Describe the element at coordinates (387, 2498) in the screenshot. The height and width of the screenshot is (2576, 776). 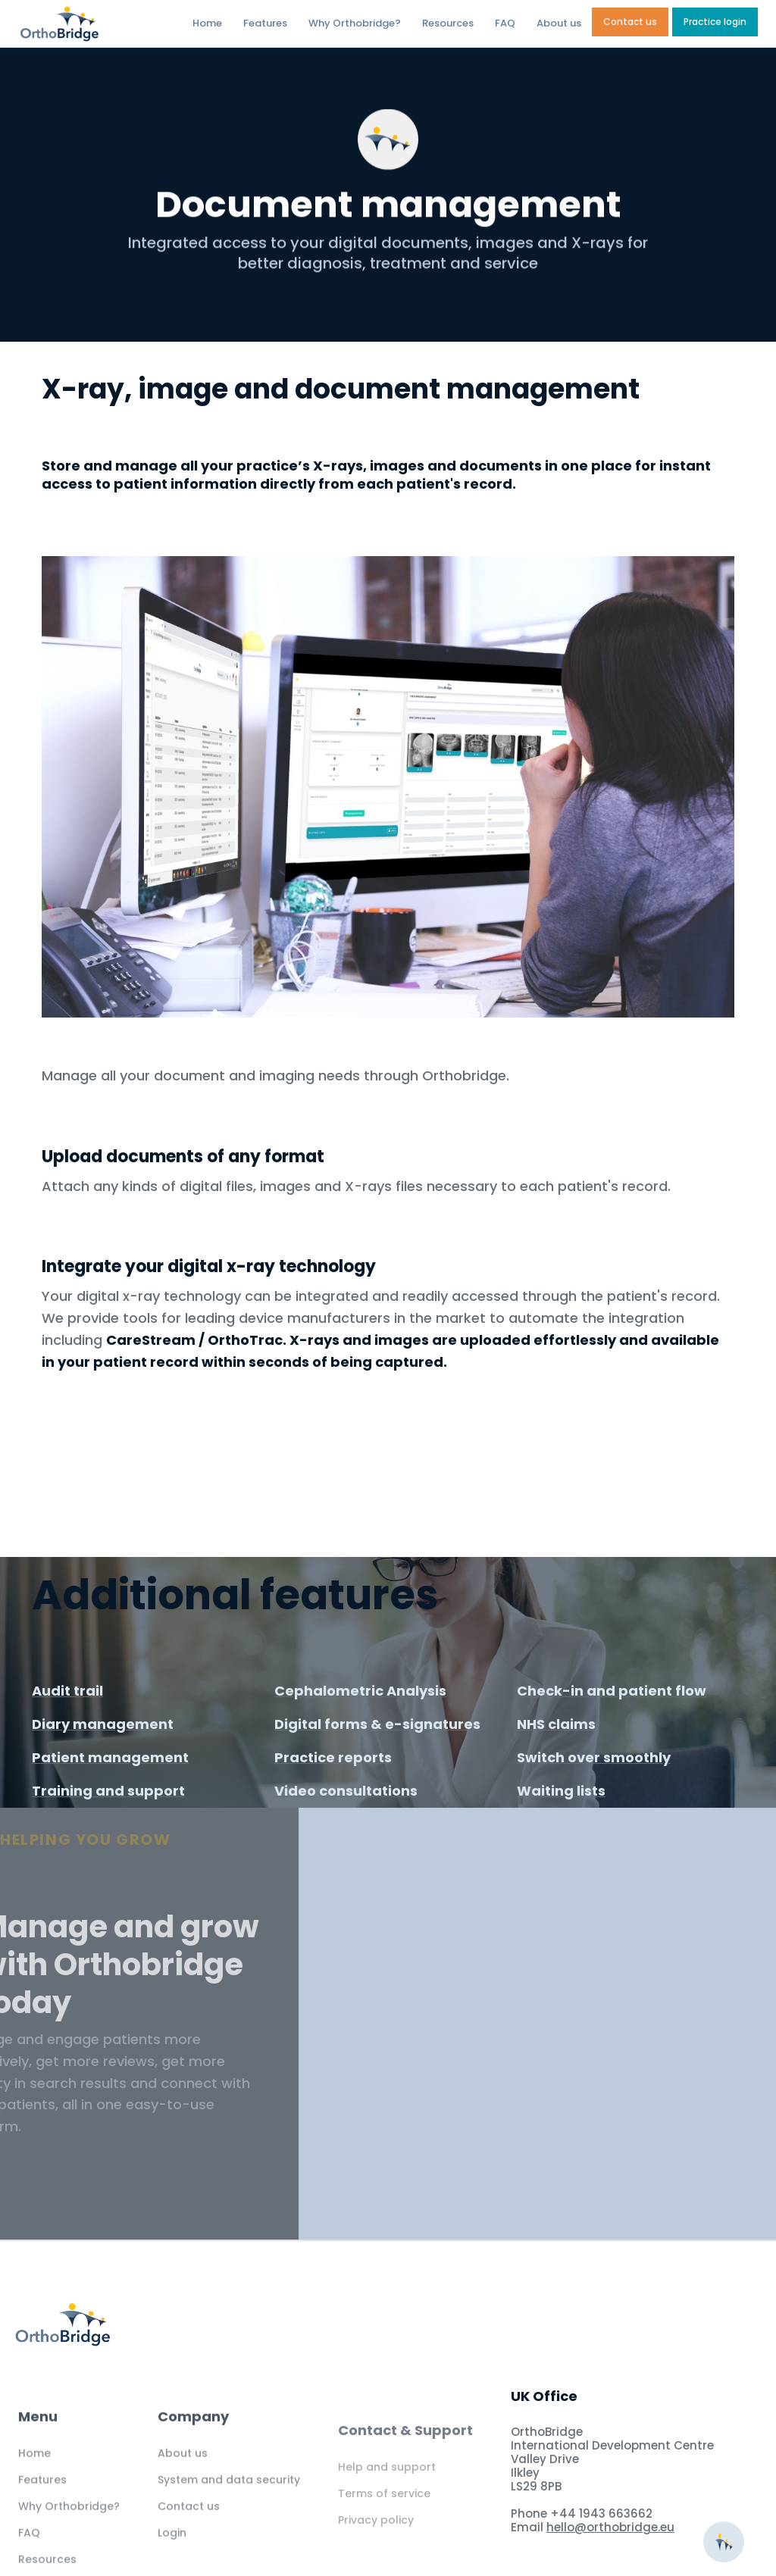
I see `Help and support` at that location.